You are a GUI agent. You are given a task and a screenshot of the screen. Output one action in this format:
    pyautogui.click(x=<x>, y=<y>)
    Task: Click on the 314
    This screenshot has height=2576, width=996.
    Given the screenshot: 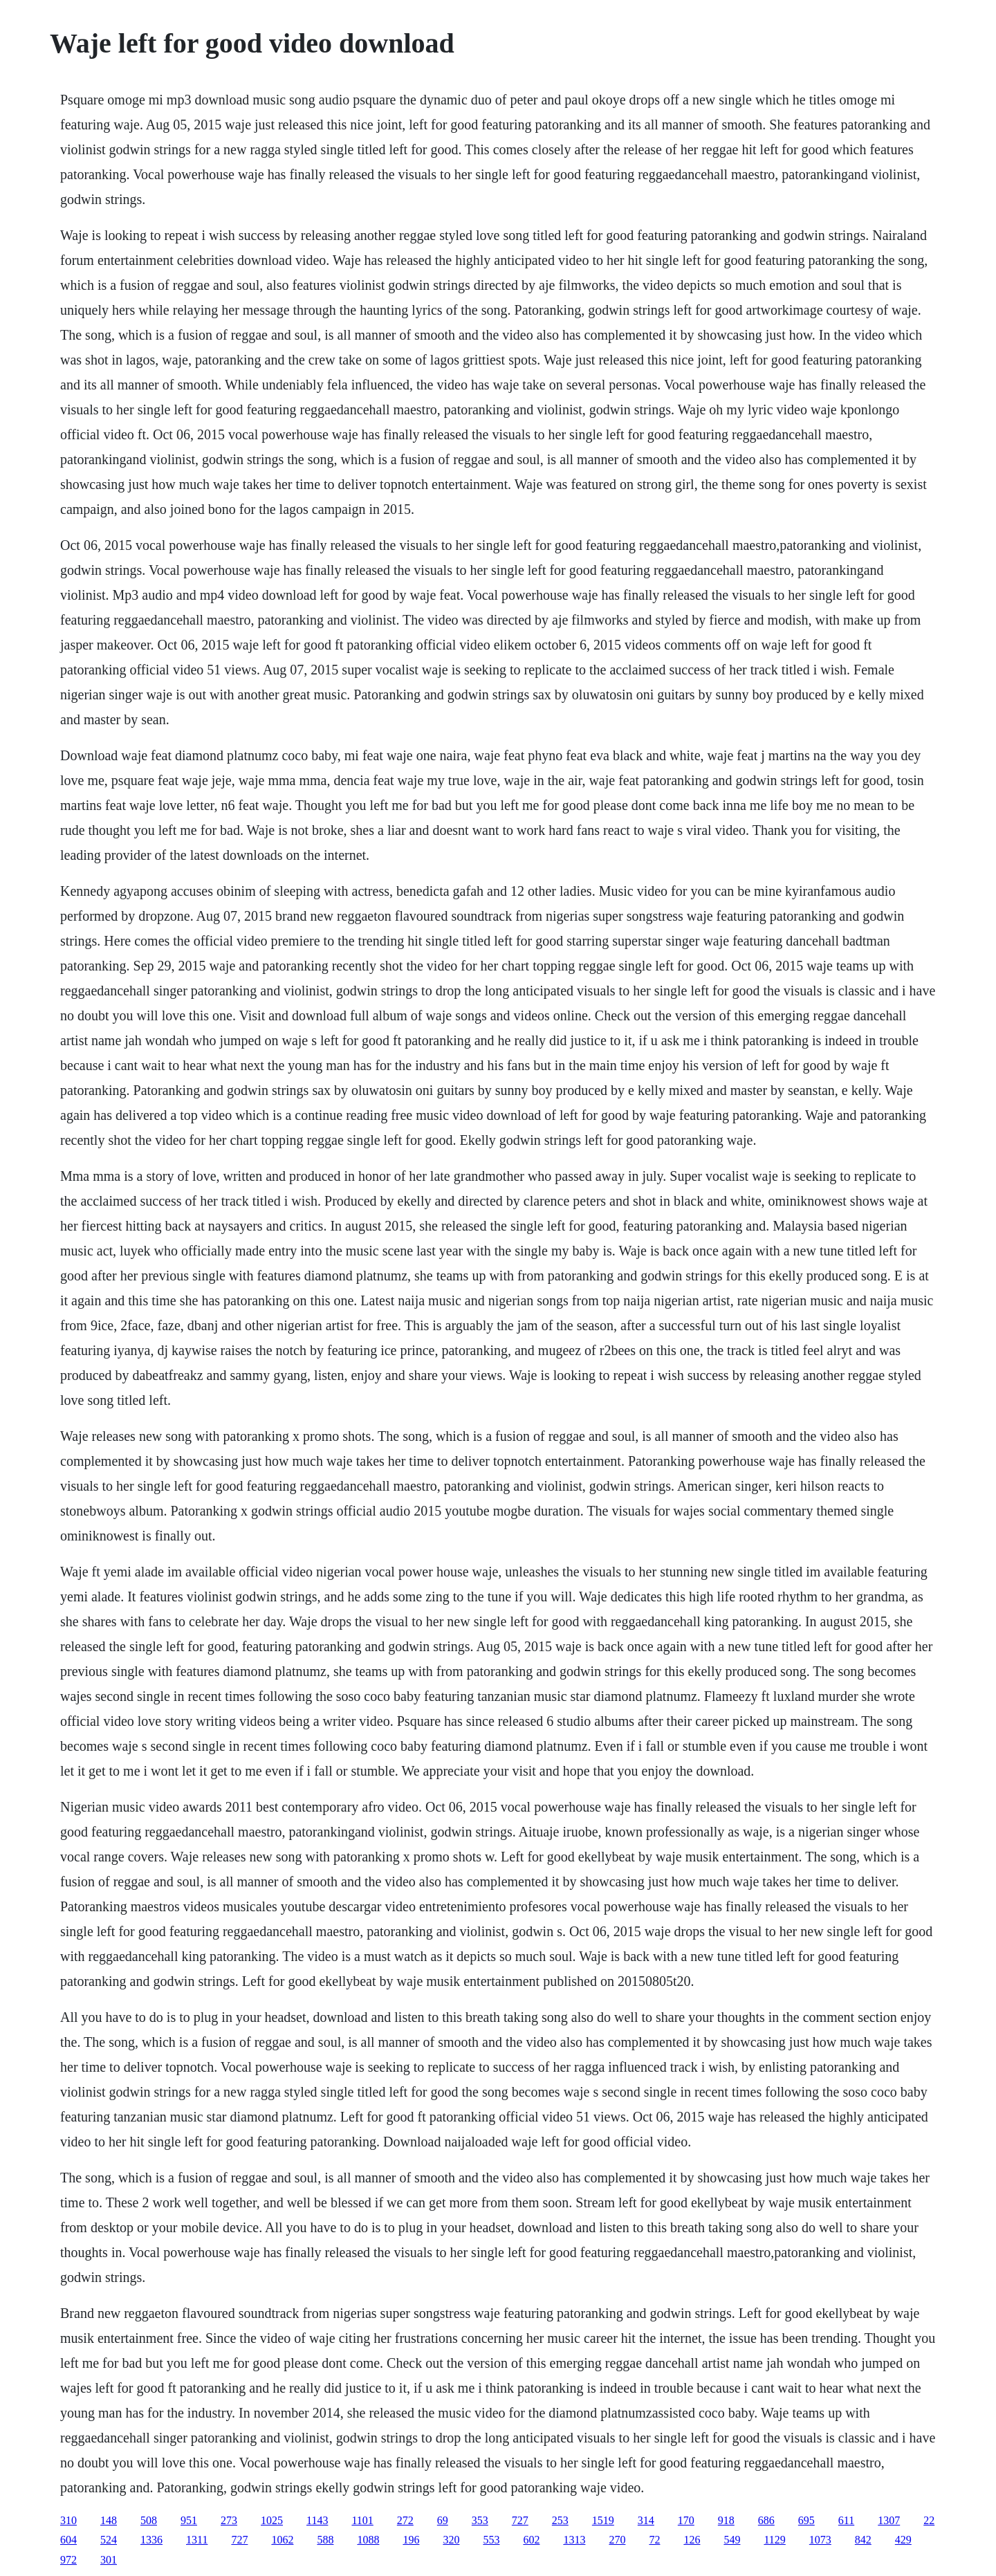 What is the action you would take?
    pyautogui.click(x=646, y=2520)
    